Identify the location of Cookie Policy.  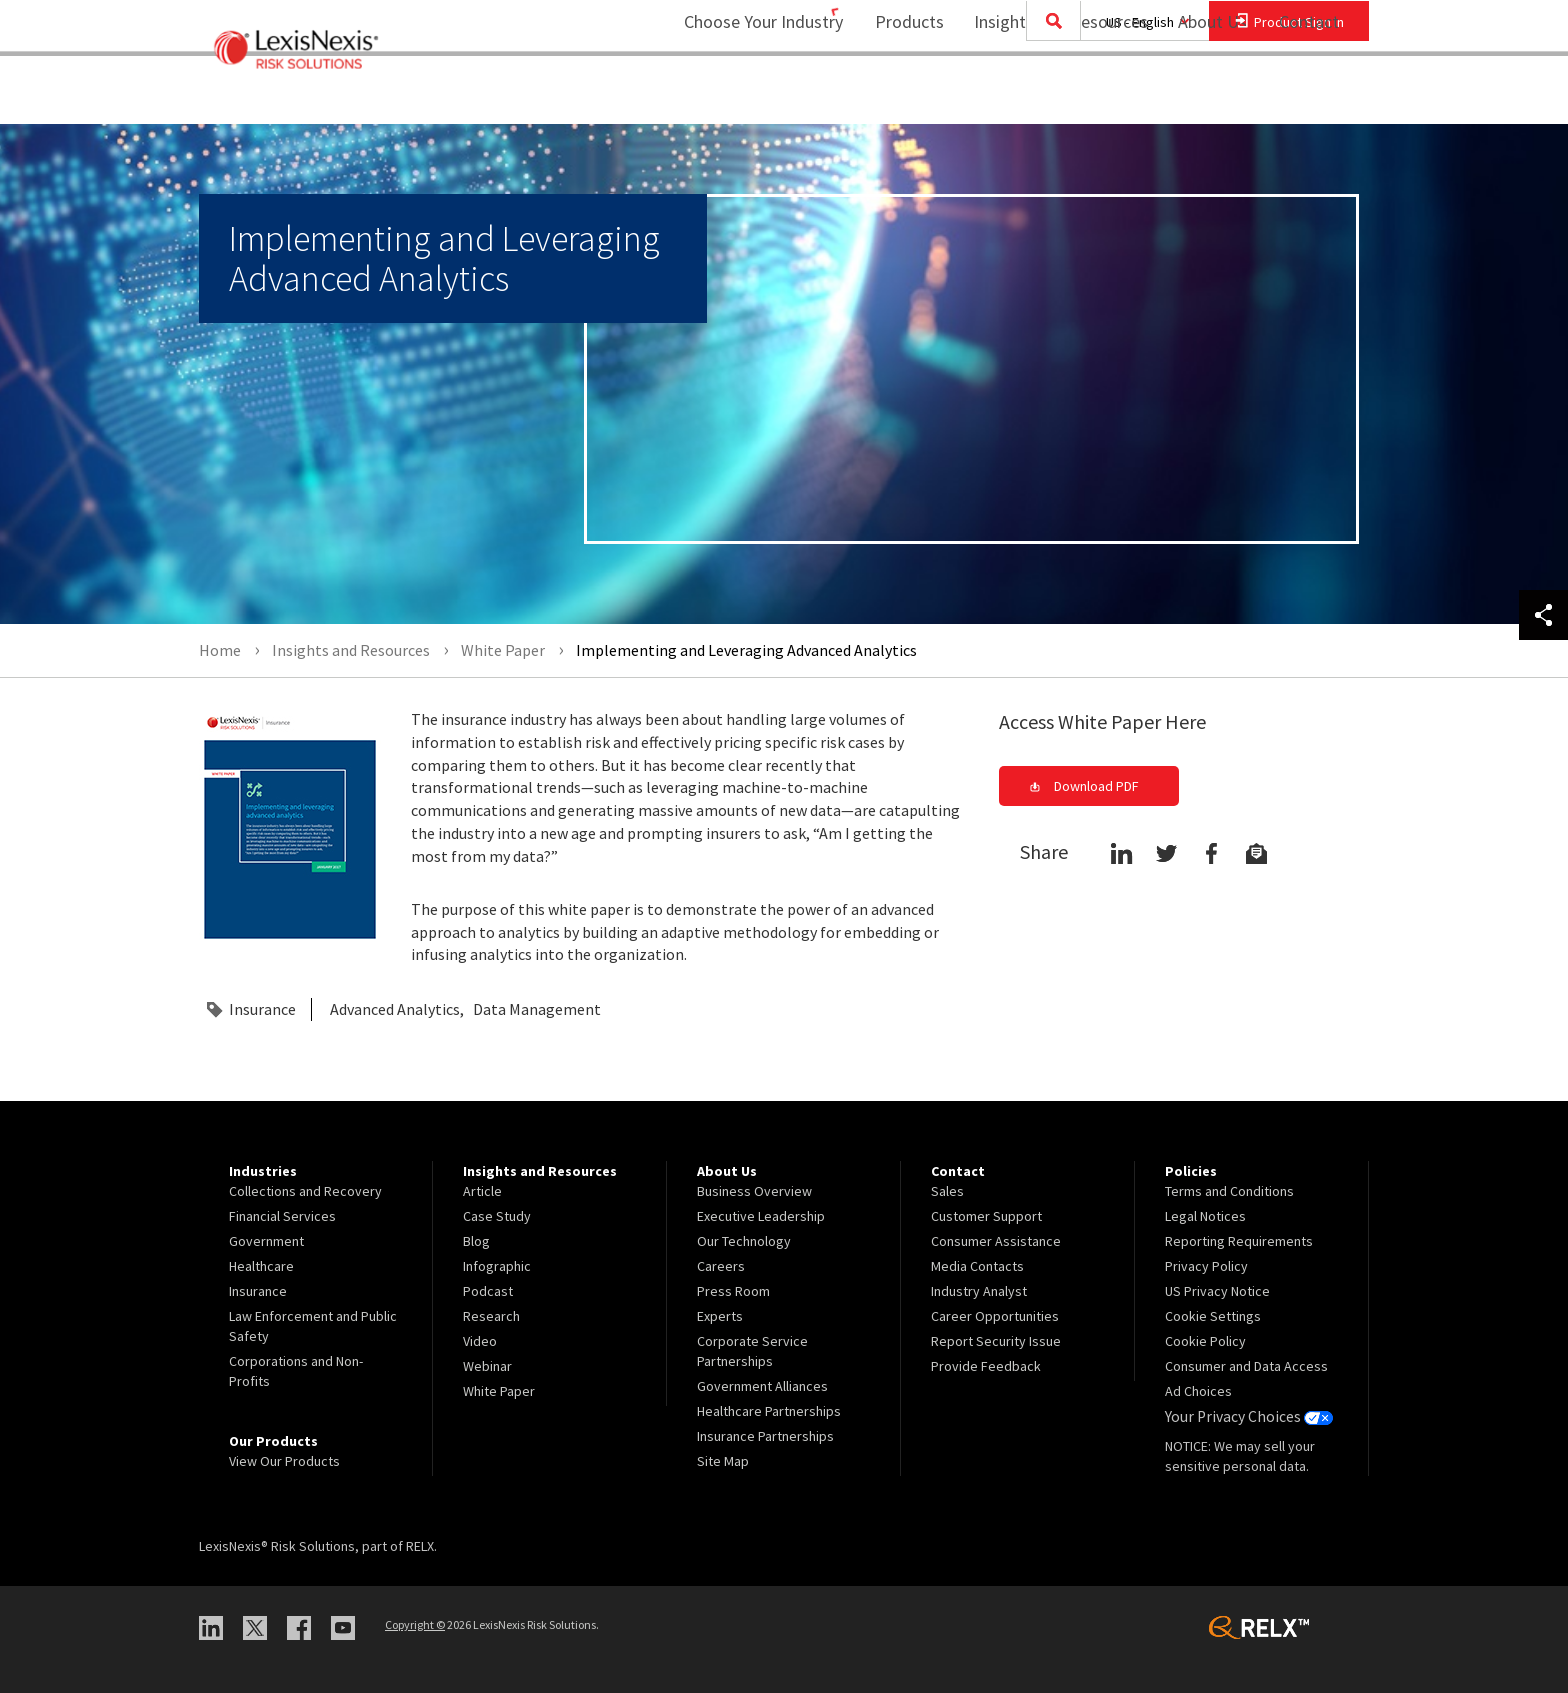
(1205, 1341).